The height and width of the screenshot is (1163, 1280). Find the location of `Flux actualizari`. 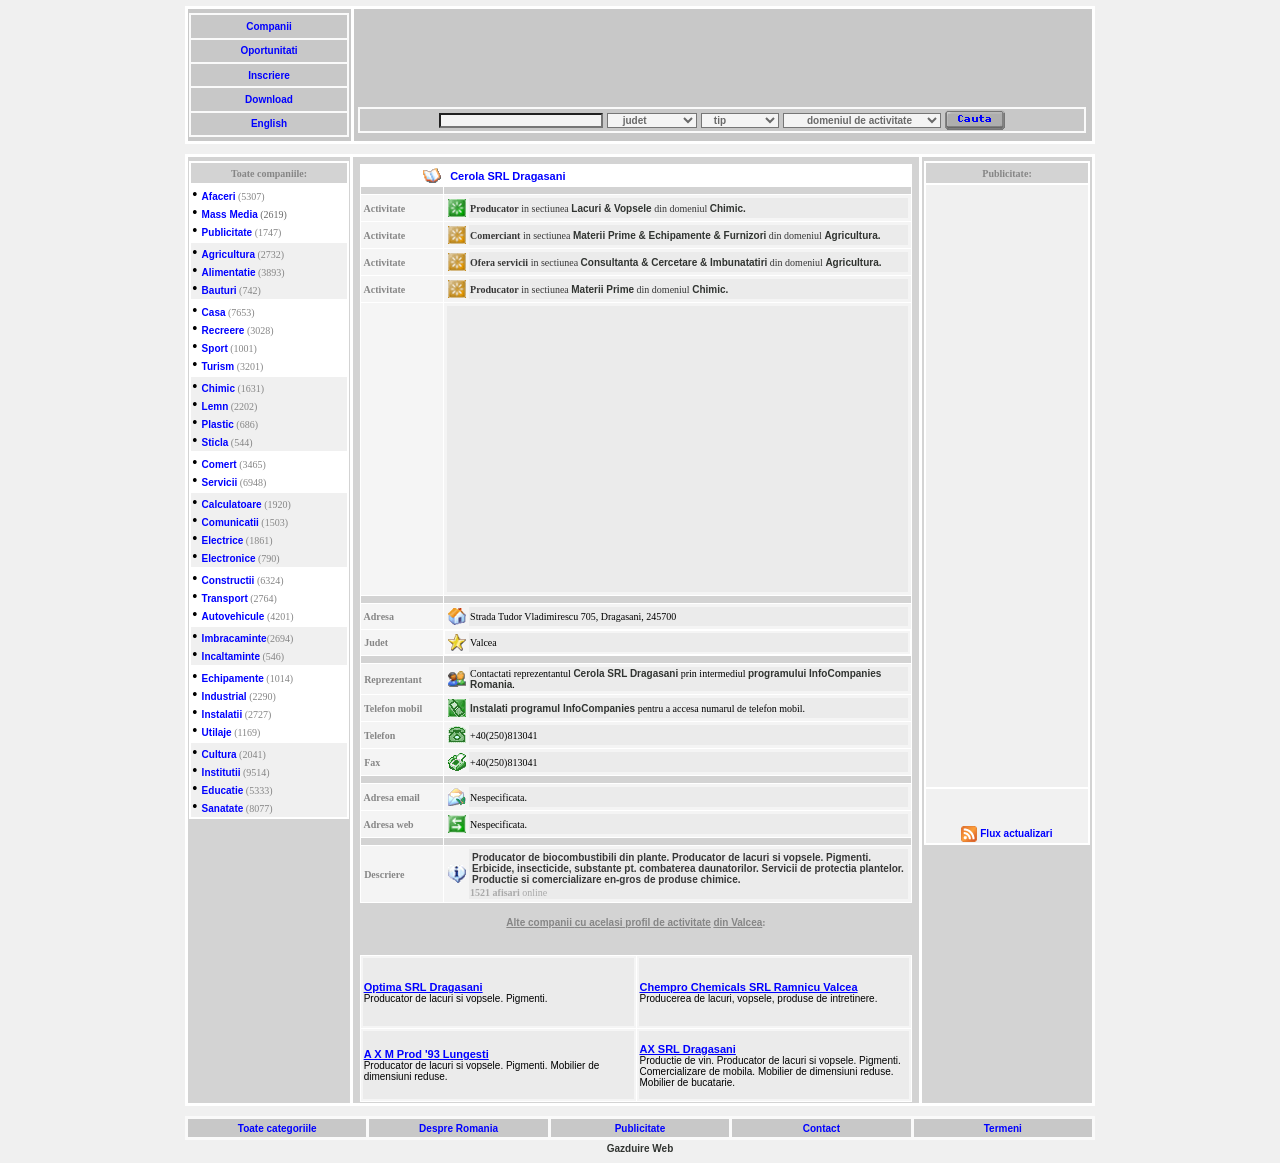

Flux actualizari is located at coordinates (1016, 833).